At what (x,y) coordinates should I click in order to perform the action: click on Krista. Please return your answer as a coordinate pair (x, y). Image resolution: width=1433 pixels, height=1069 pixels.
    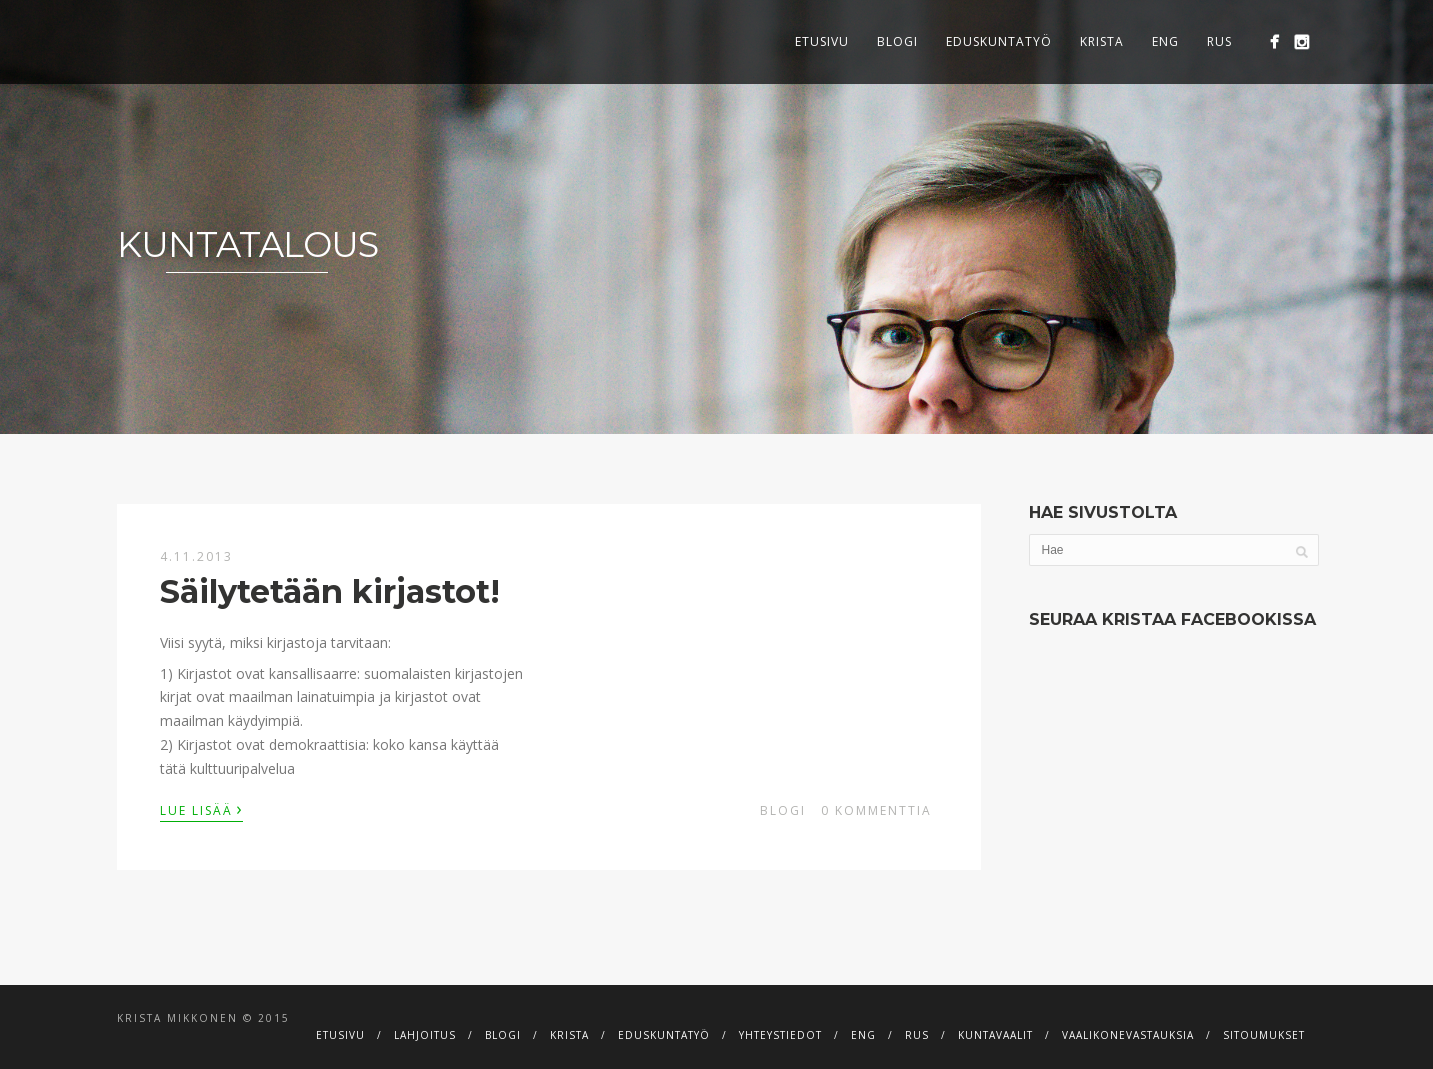
    Looking at the image, I should click on (1102, 41).